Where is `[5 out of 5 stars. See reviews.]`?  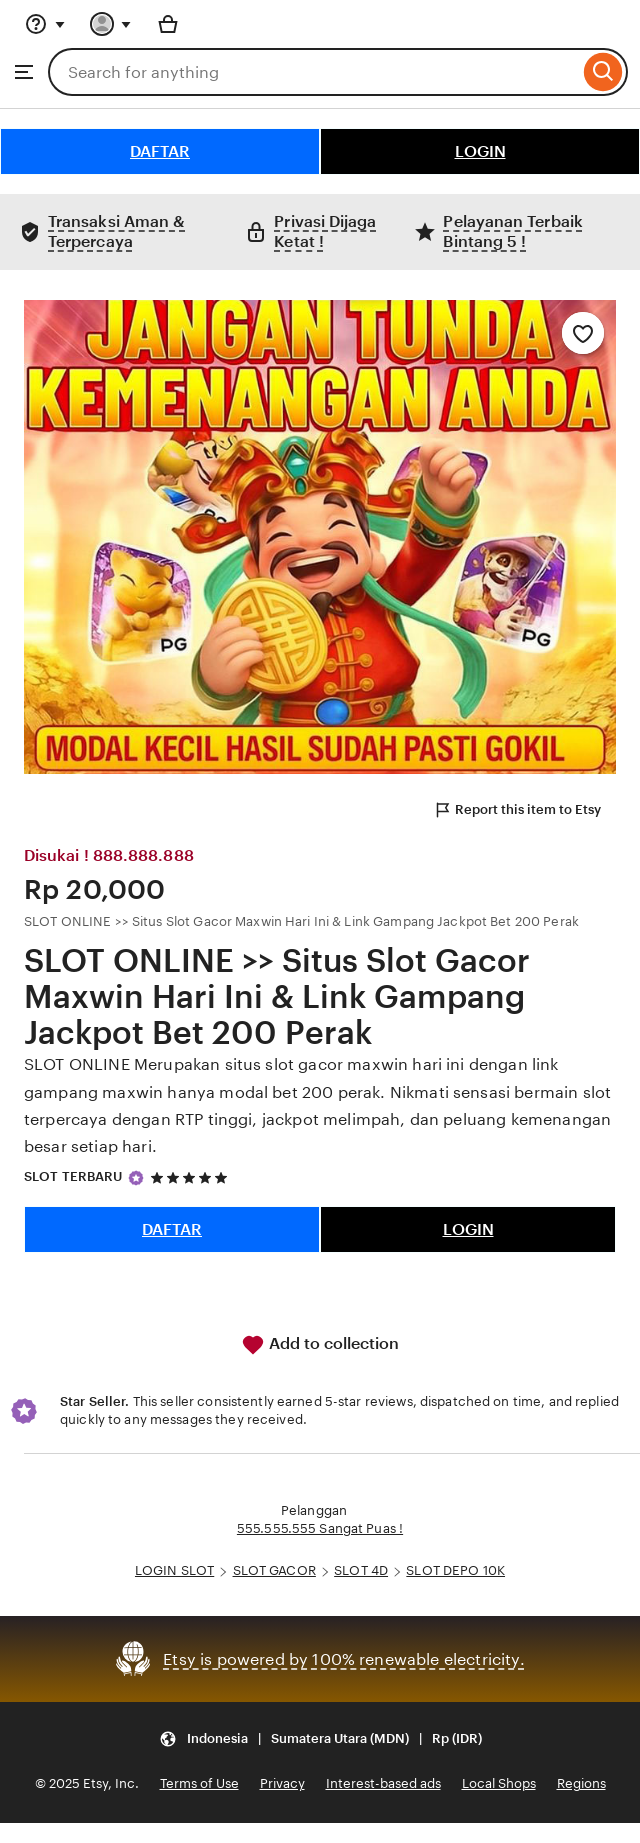 [5 out of 5 stars. See reviews.] is located at coordinates (192, 1177).